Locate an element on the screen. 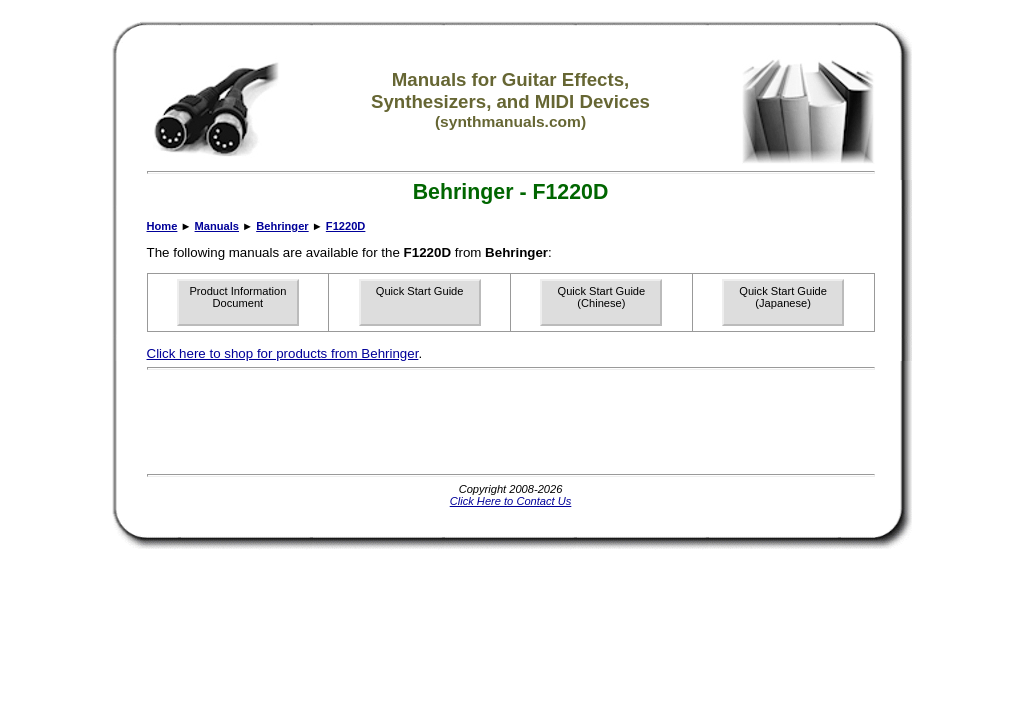 The image size is (1024, 720). Click here to shop for products from Behringer is located at coordinates (283, 353).